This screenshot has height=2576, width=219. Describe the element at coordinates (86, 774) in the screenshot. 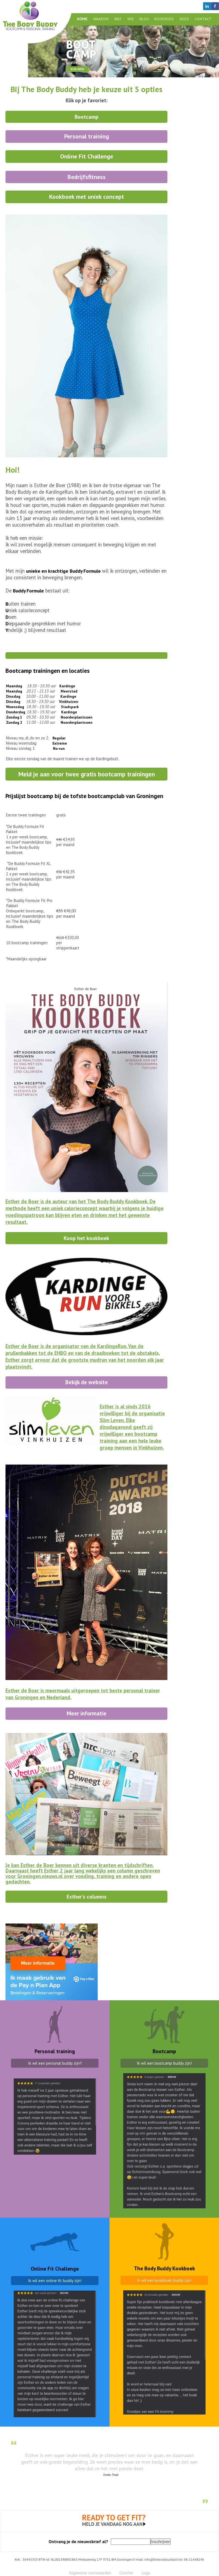

I see `Meld je aan voor twee gratis bootcamp trainingen` at that location.